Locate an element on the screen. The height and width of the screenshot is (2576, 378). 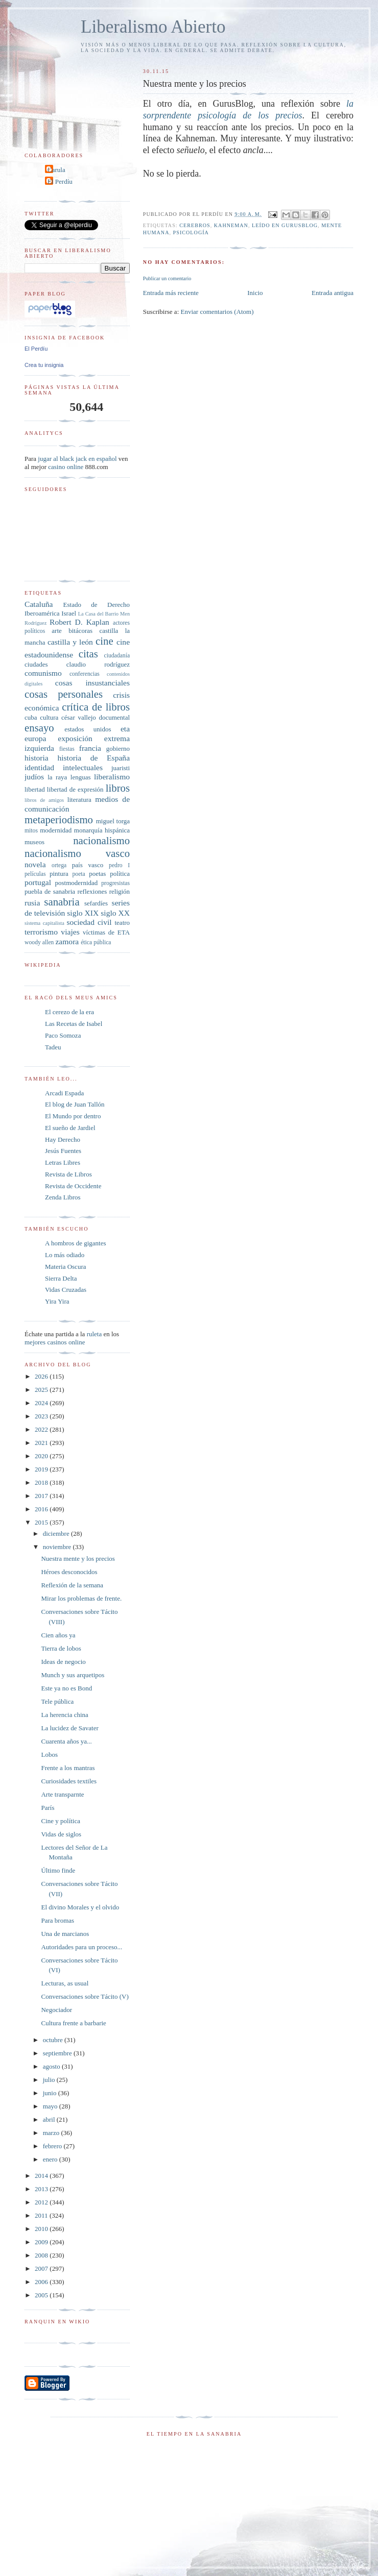
citas is located at coordinates (88, 653).